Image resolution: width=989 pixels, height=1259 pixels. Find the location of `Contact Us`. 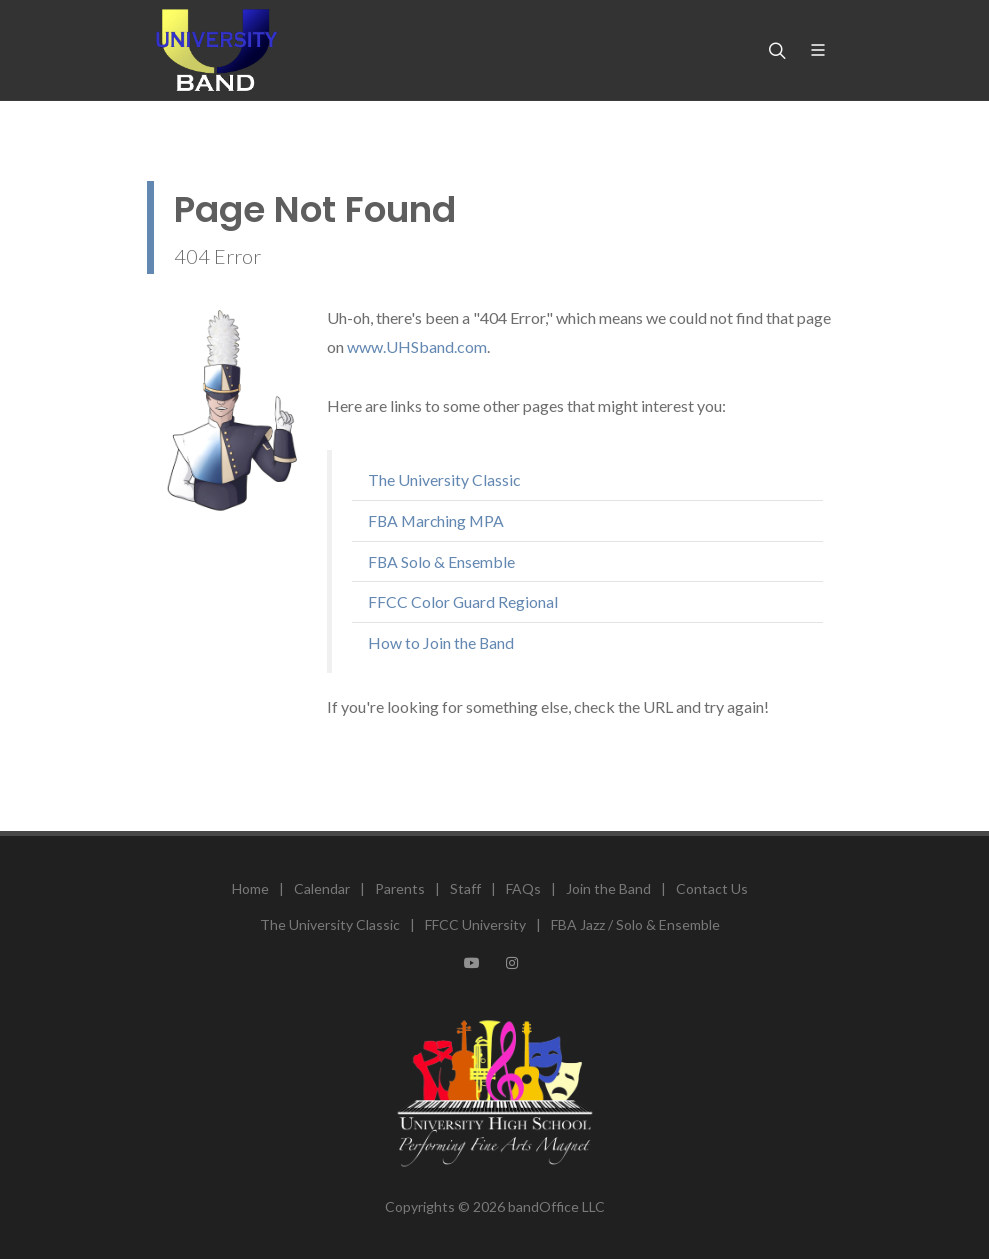

Contact Us is located at coordinates (712, 888).